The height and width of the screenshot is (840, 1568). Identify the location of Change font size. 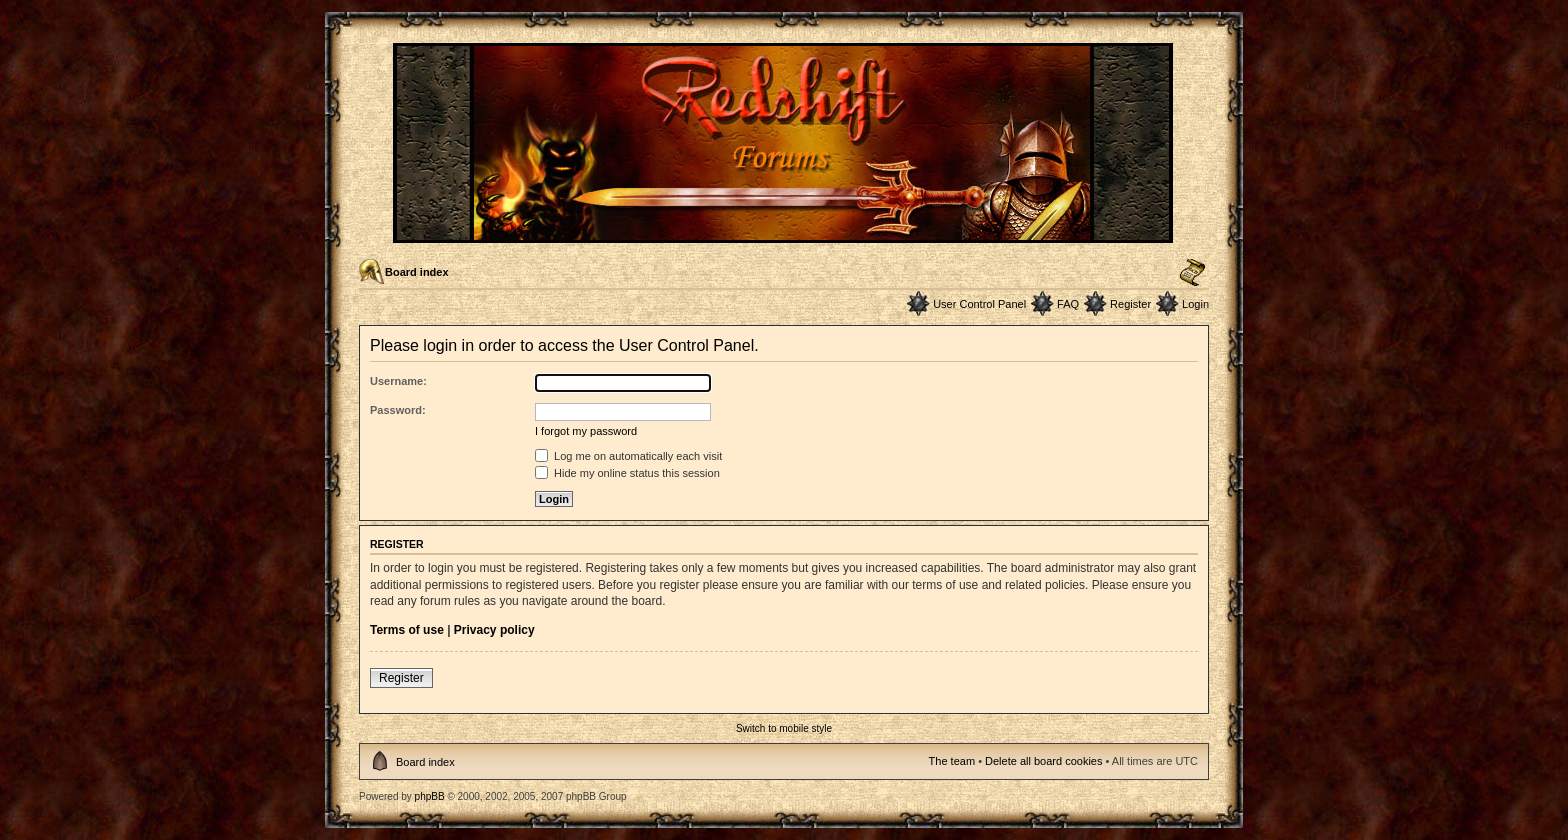
(1192, 273).